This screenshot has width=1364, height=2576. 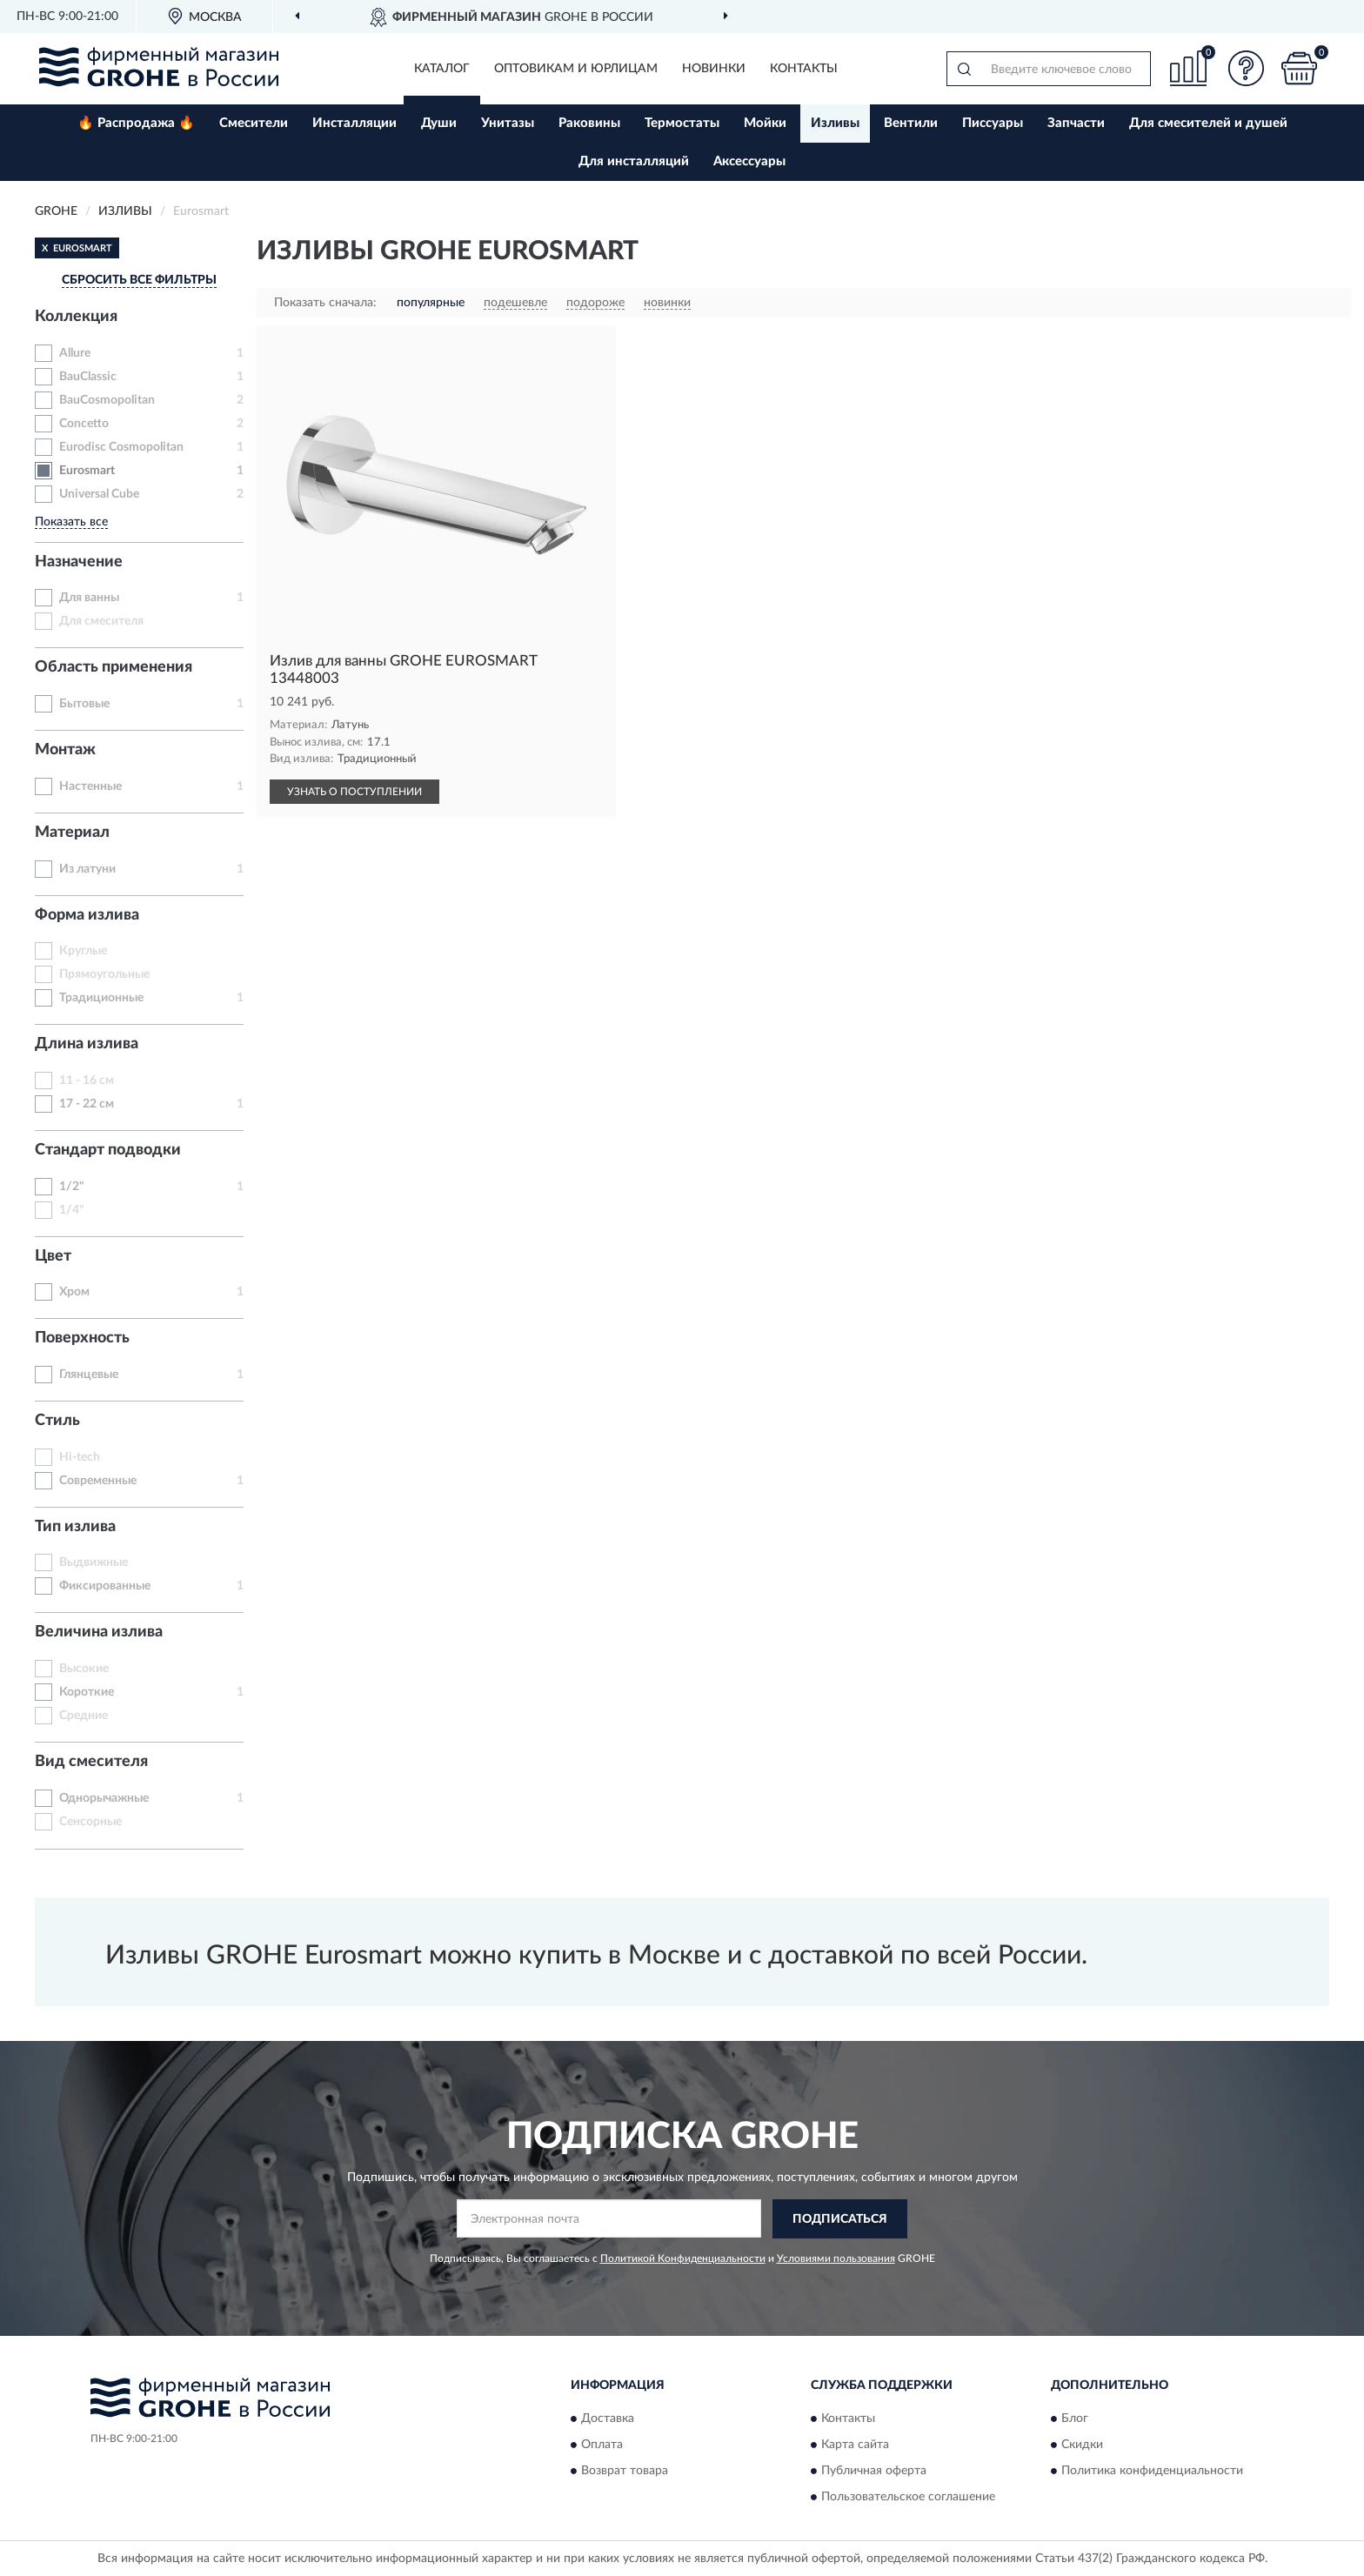 What do you see at coordinates (1246, 68) in the screenshot?
I see `[button]` at bounding box center [1246, 68].